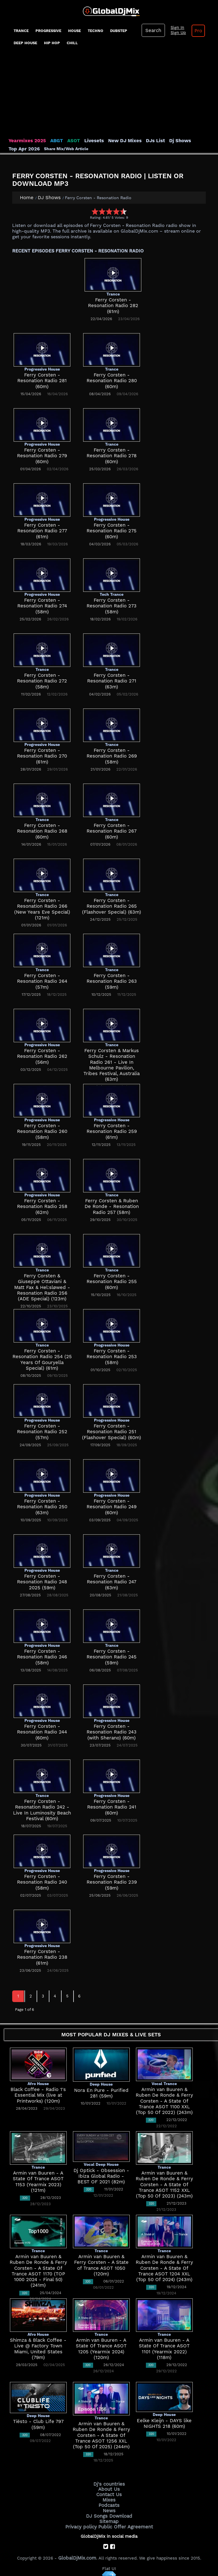 Image resolution: width=218 pixels, height=2576 pixels. What do you see at coordinates (124, 2521) in the screenshot?
I see `Public Offer Agreement` at bounding box center [124, 2521].